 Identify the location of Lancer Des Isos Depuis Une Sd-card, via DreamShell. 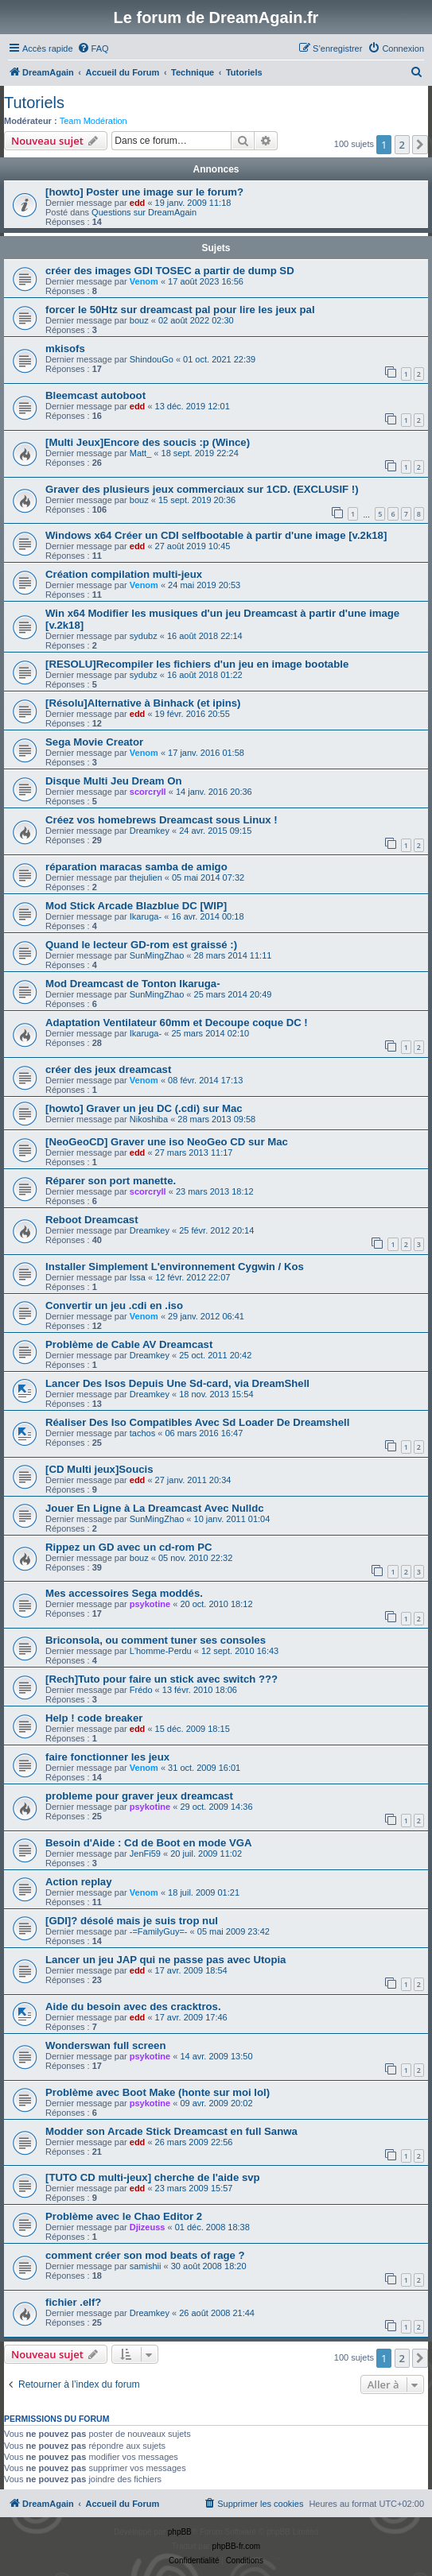
(177, 1383).